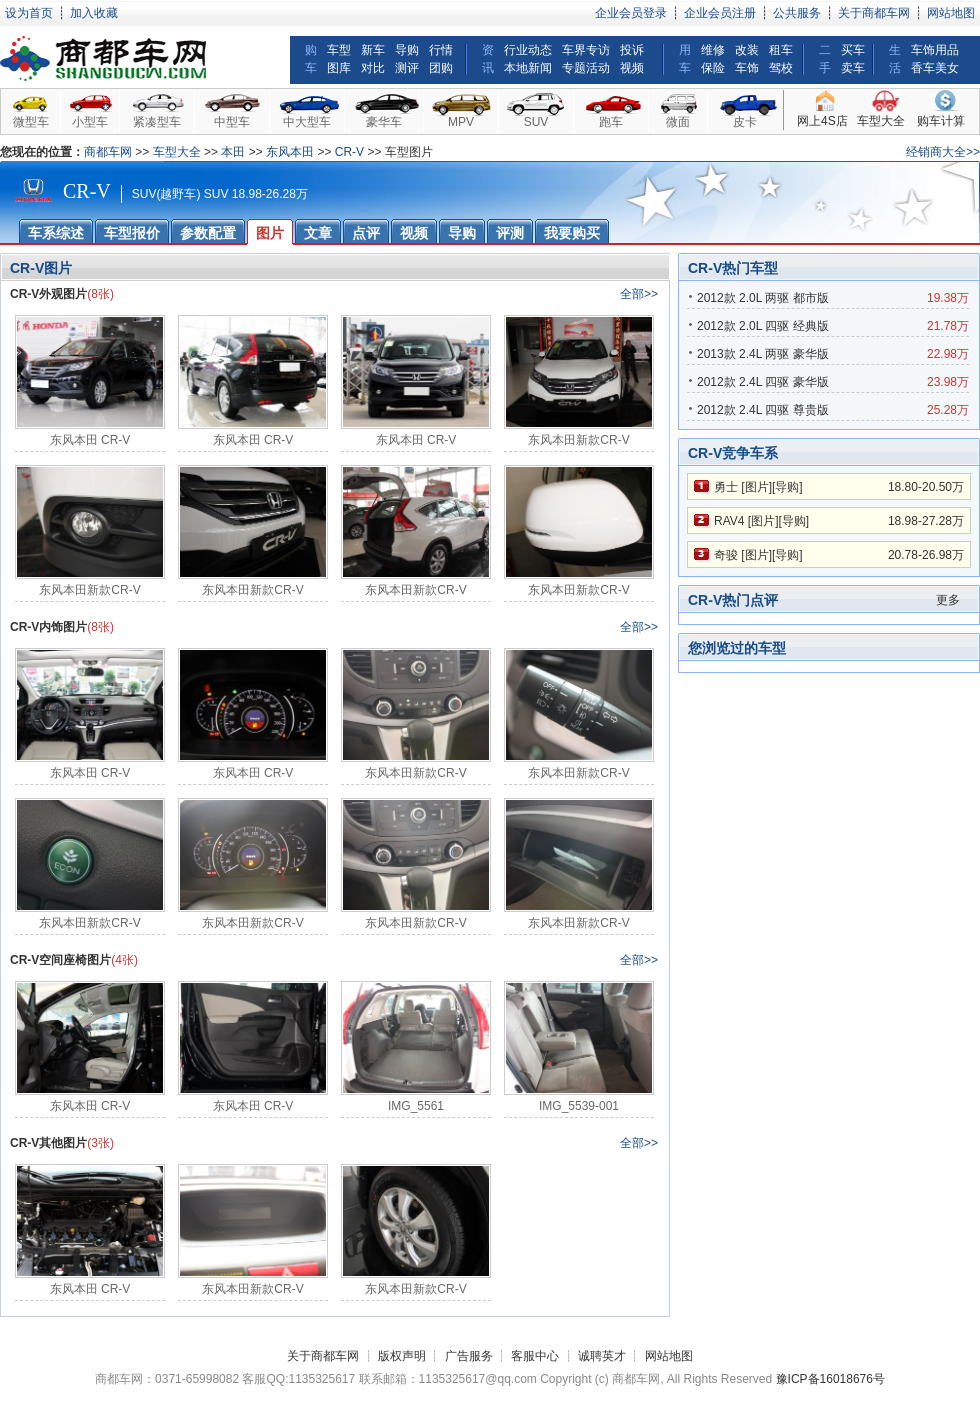 Image resolution: width=980 pixels, height=1402 pixels. I want to click on 版权声明, so click(402, 1356).